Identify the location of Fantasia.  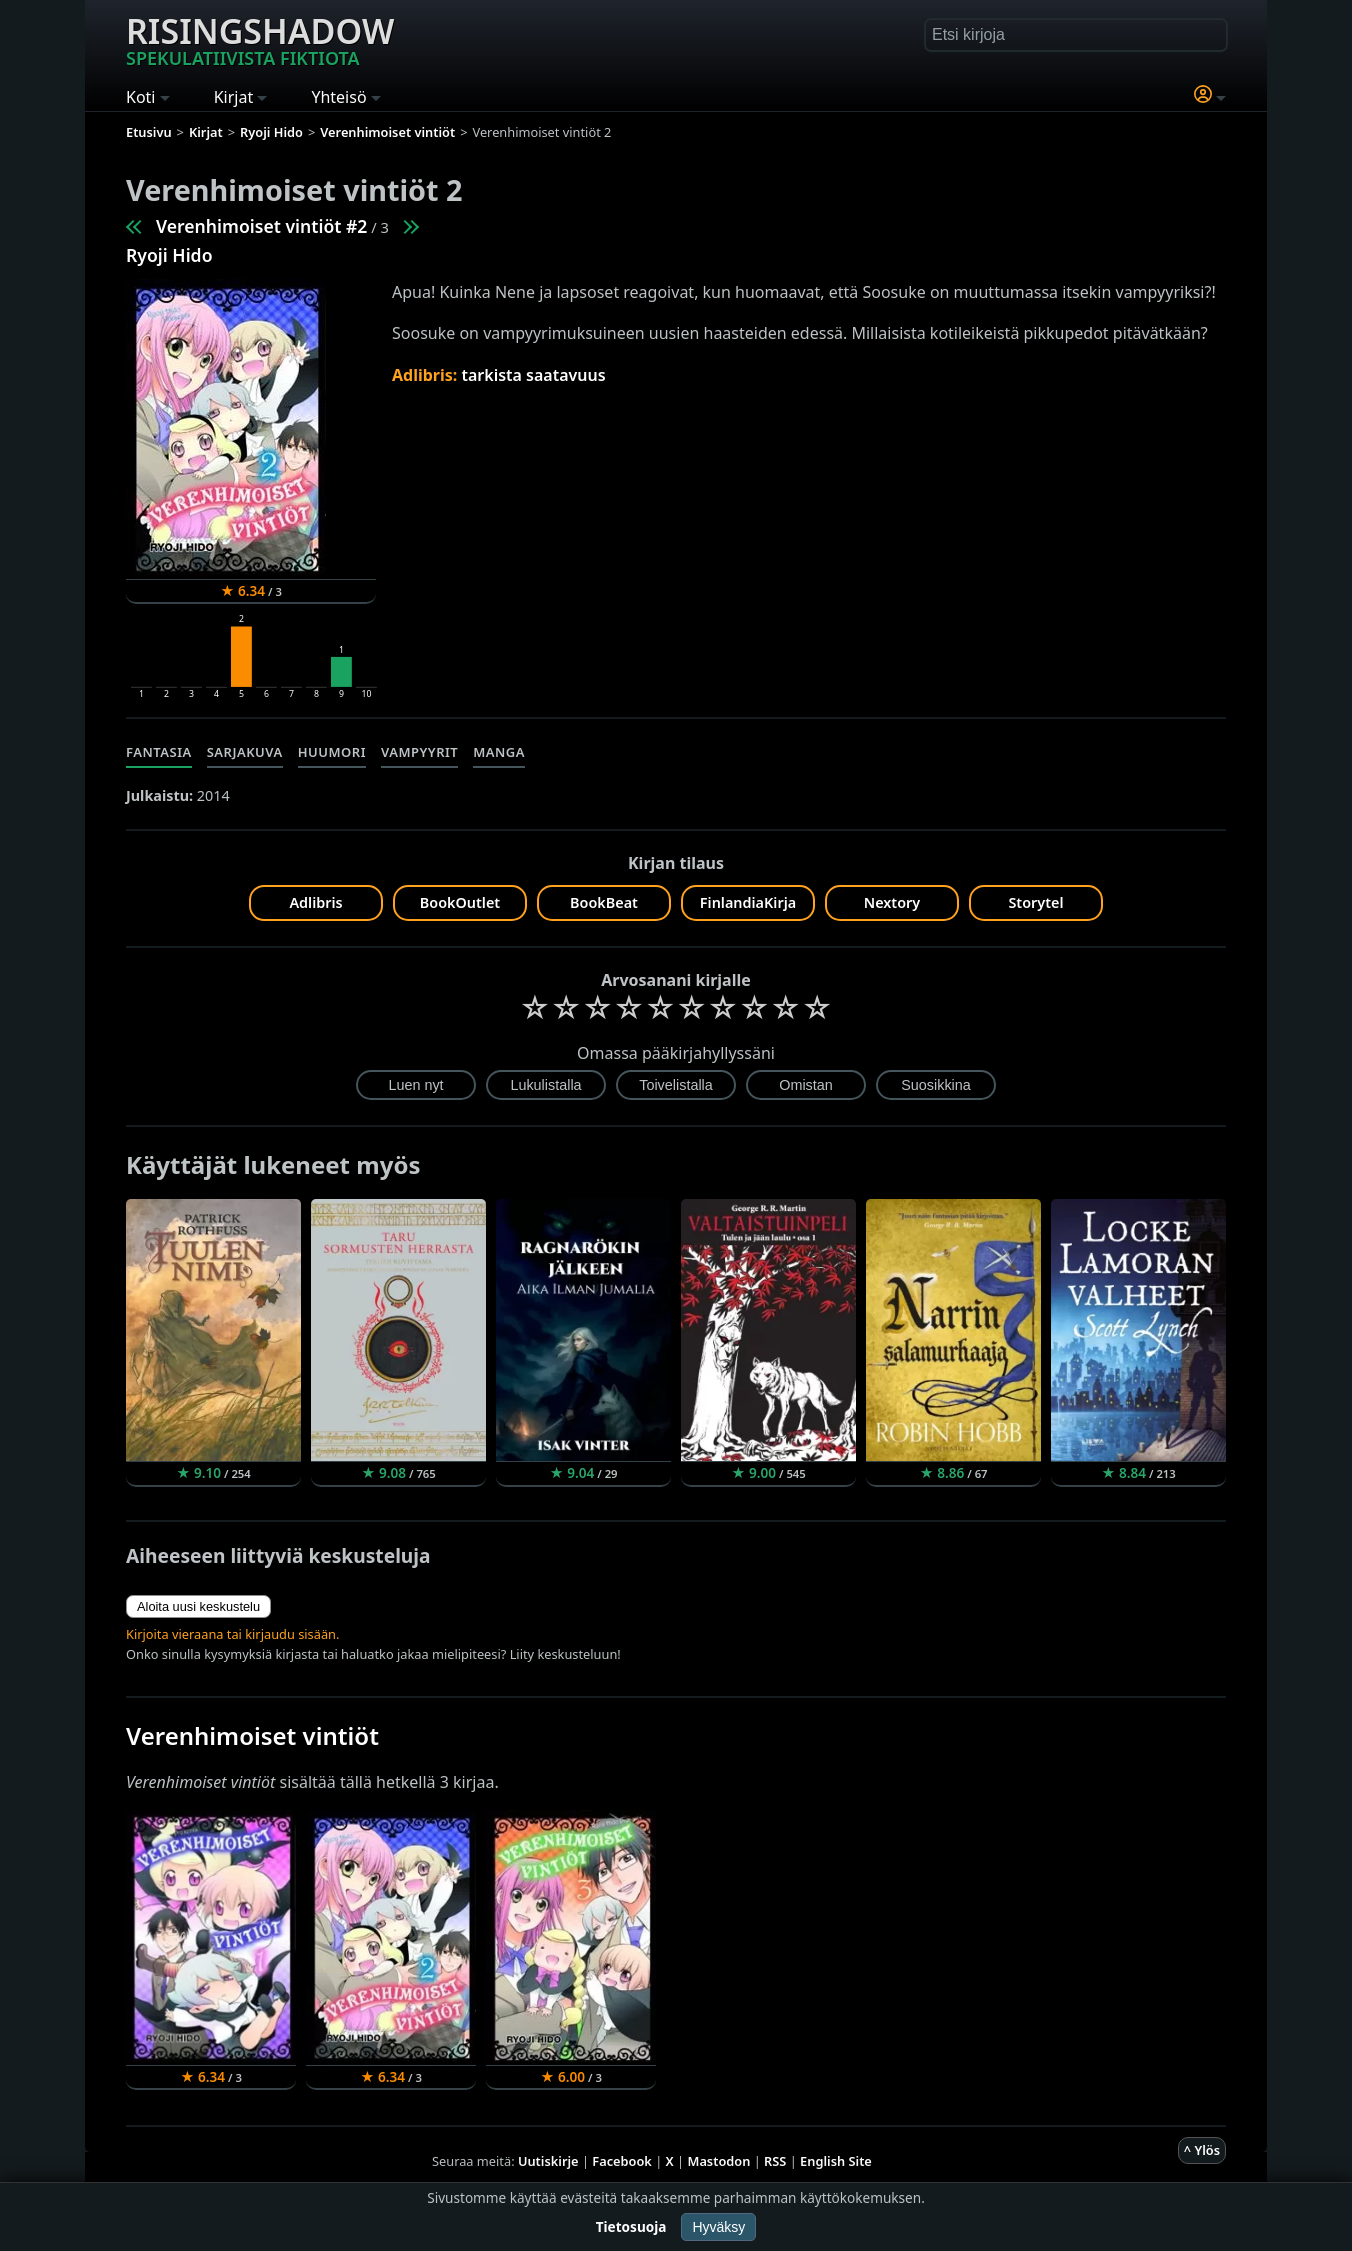
(159, 752).